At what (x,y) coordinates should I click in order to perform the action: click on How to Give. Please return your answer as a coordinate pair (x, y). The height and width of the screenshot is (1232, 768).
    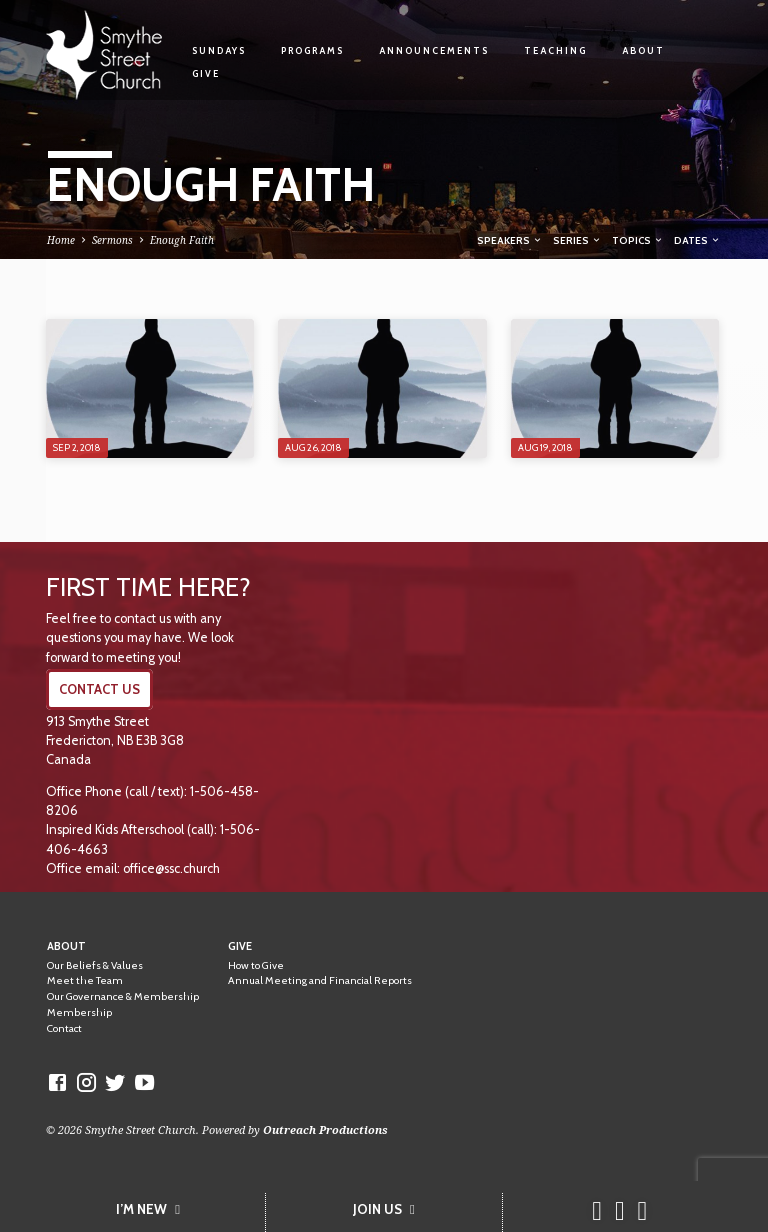
    Looking at the image, I should click on (256, 965).